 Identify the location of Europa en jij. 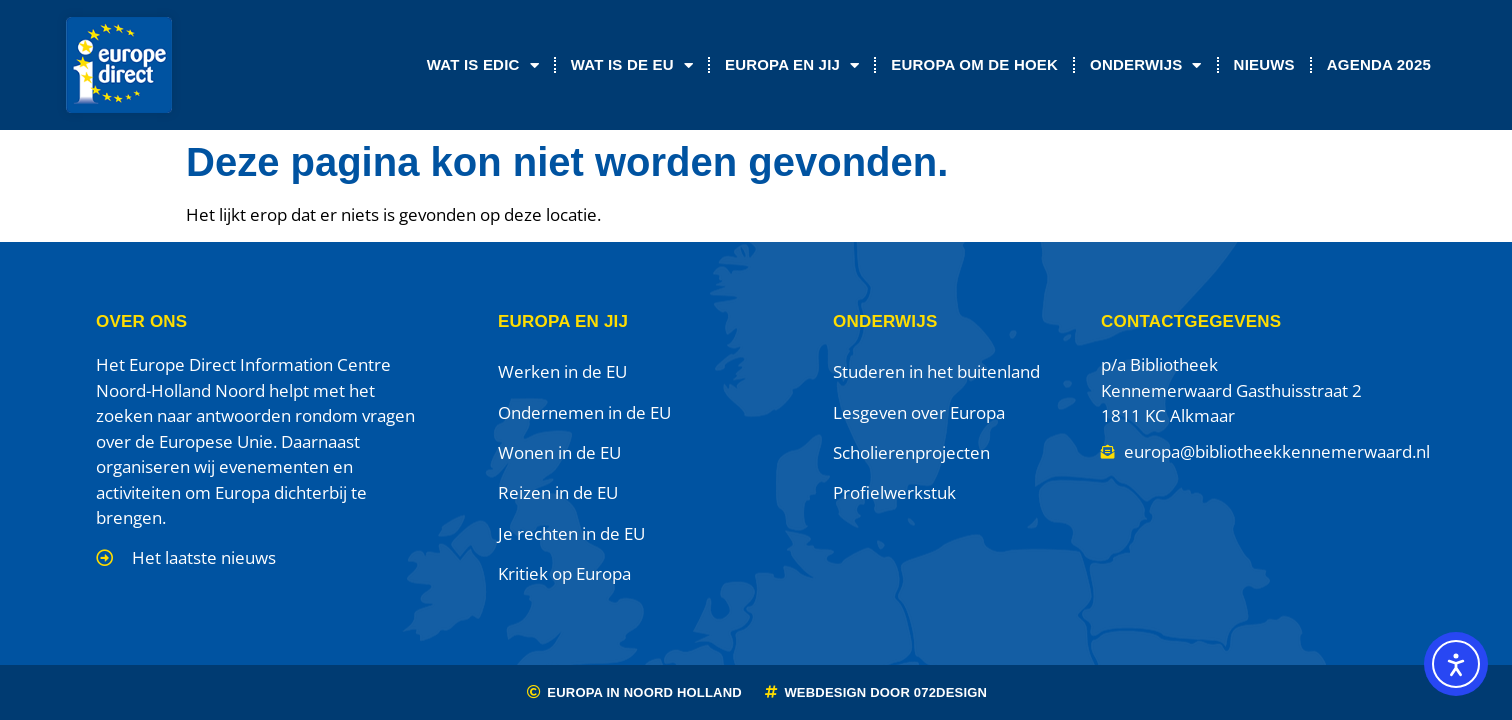
(792, 65).